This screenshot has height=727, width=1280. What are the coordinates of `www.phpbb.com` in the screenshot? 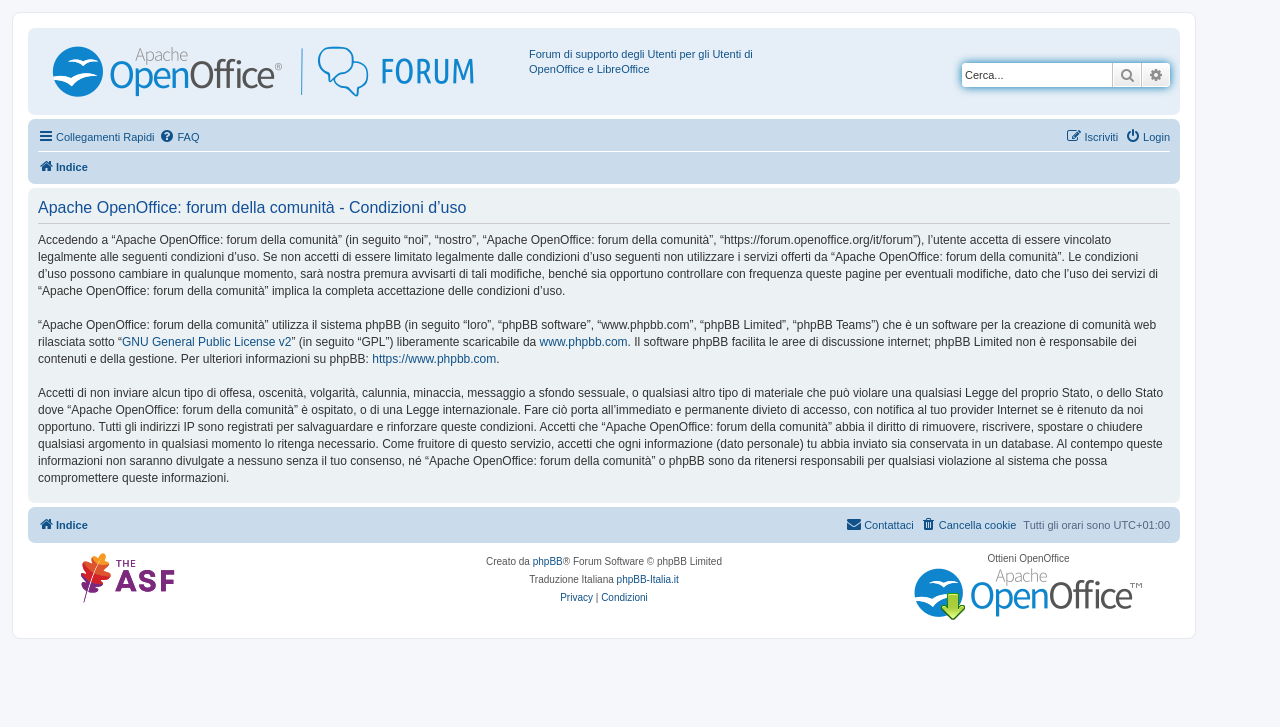 It's located at (584, 342).